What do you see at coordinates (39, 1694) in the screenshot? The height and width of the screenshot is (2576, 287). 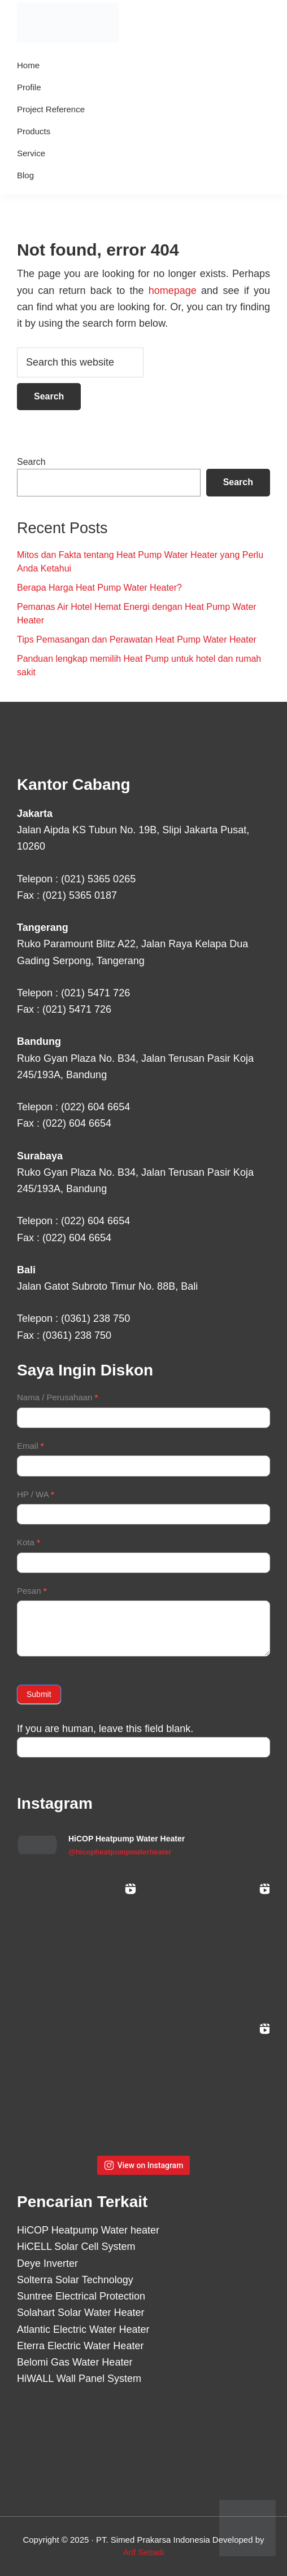 I see `Submit` at bounding box center [39, 1694].